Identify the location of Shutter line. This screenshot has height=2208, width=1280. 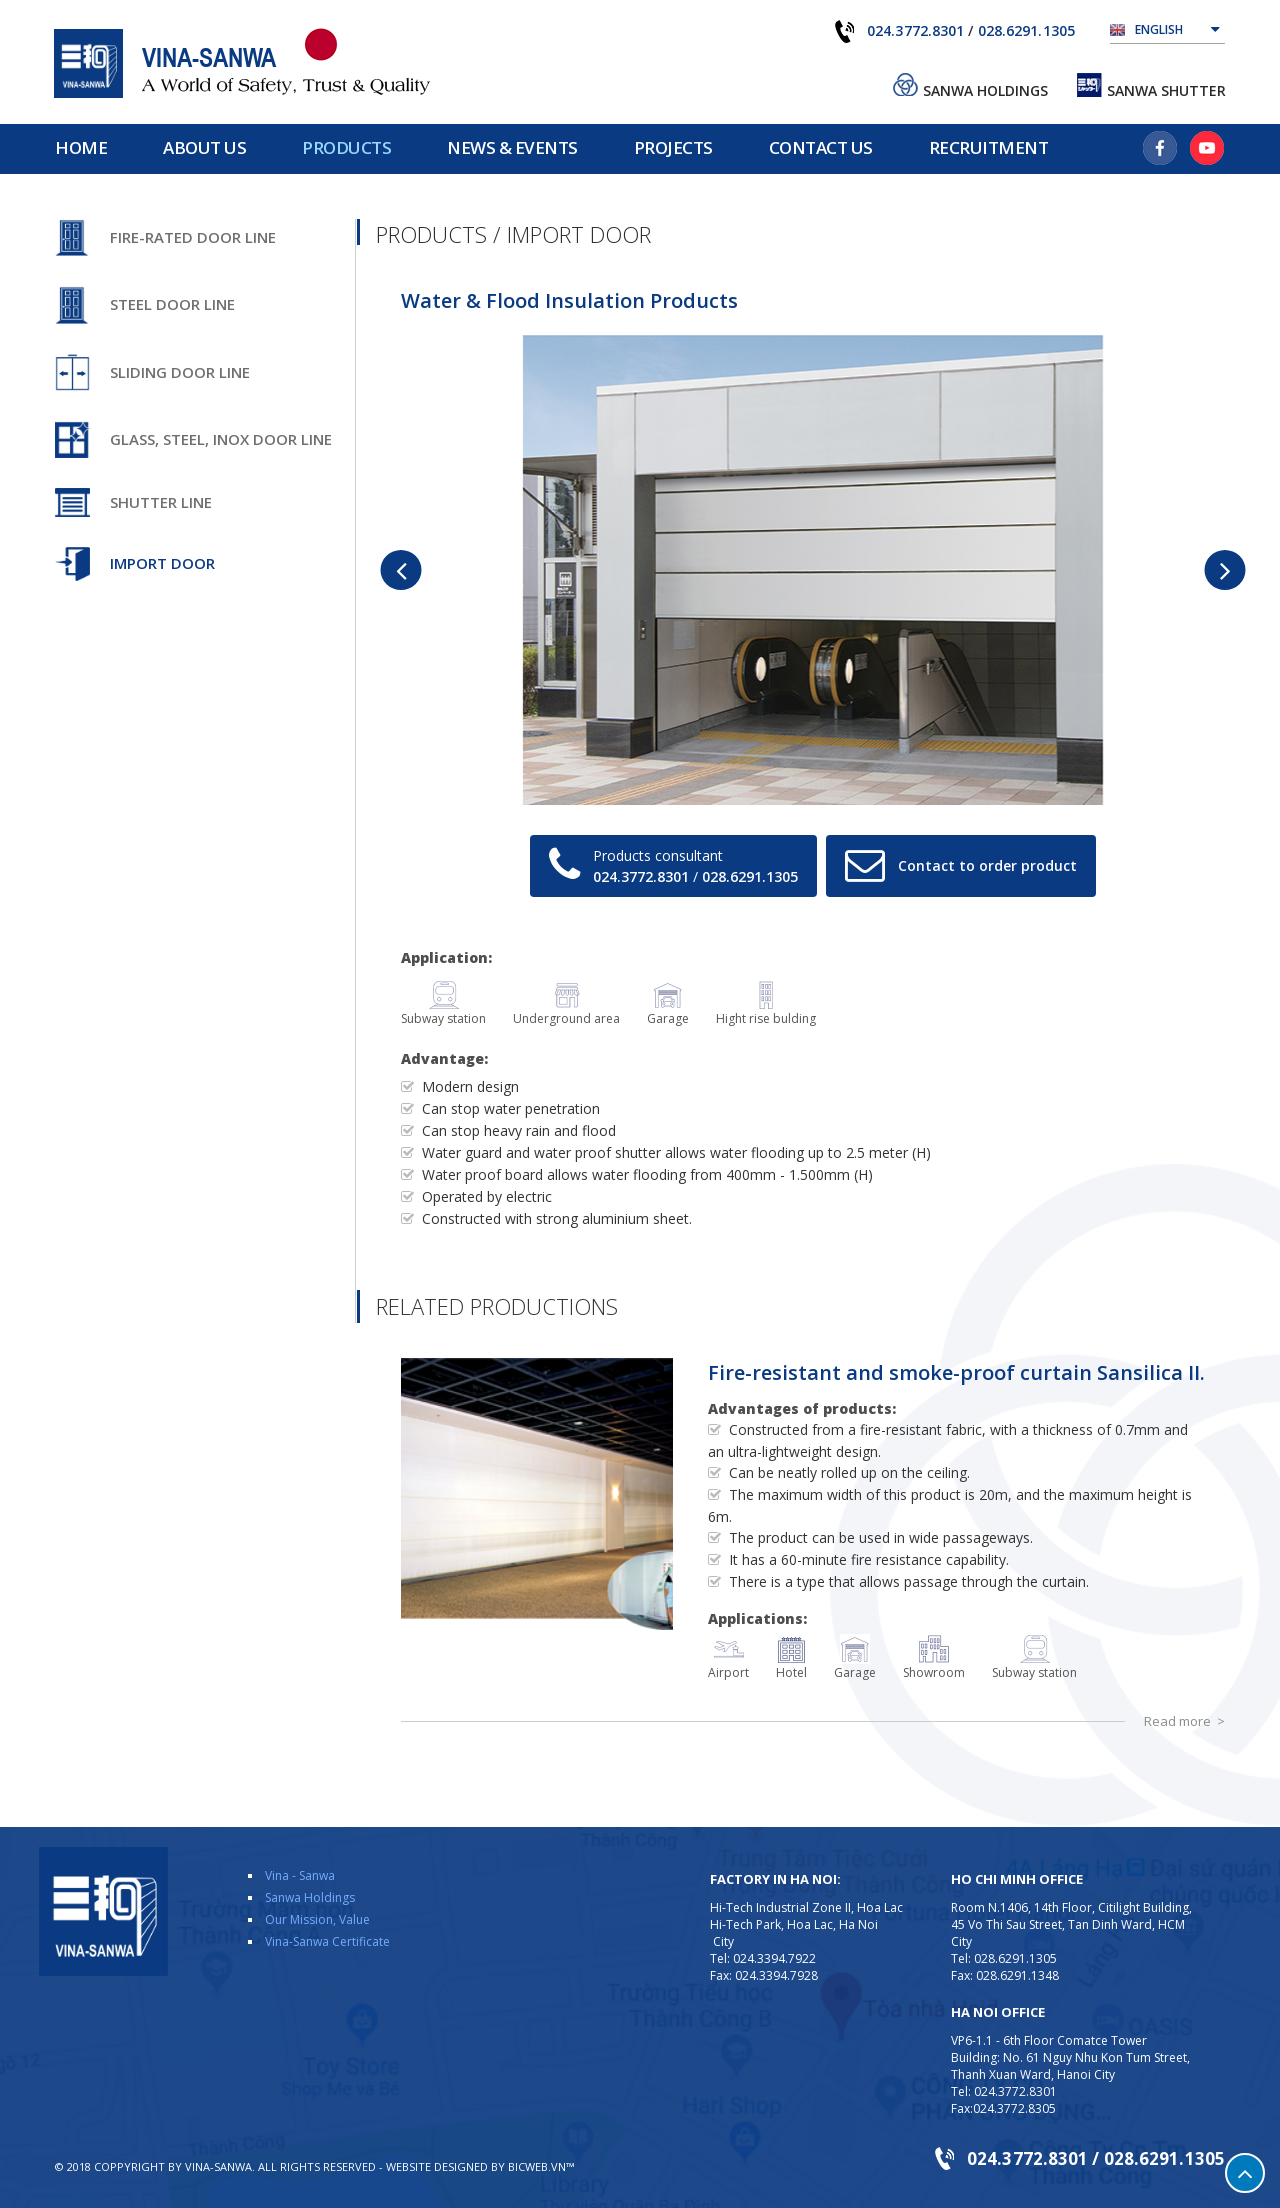
(161, 502).